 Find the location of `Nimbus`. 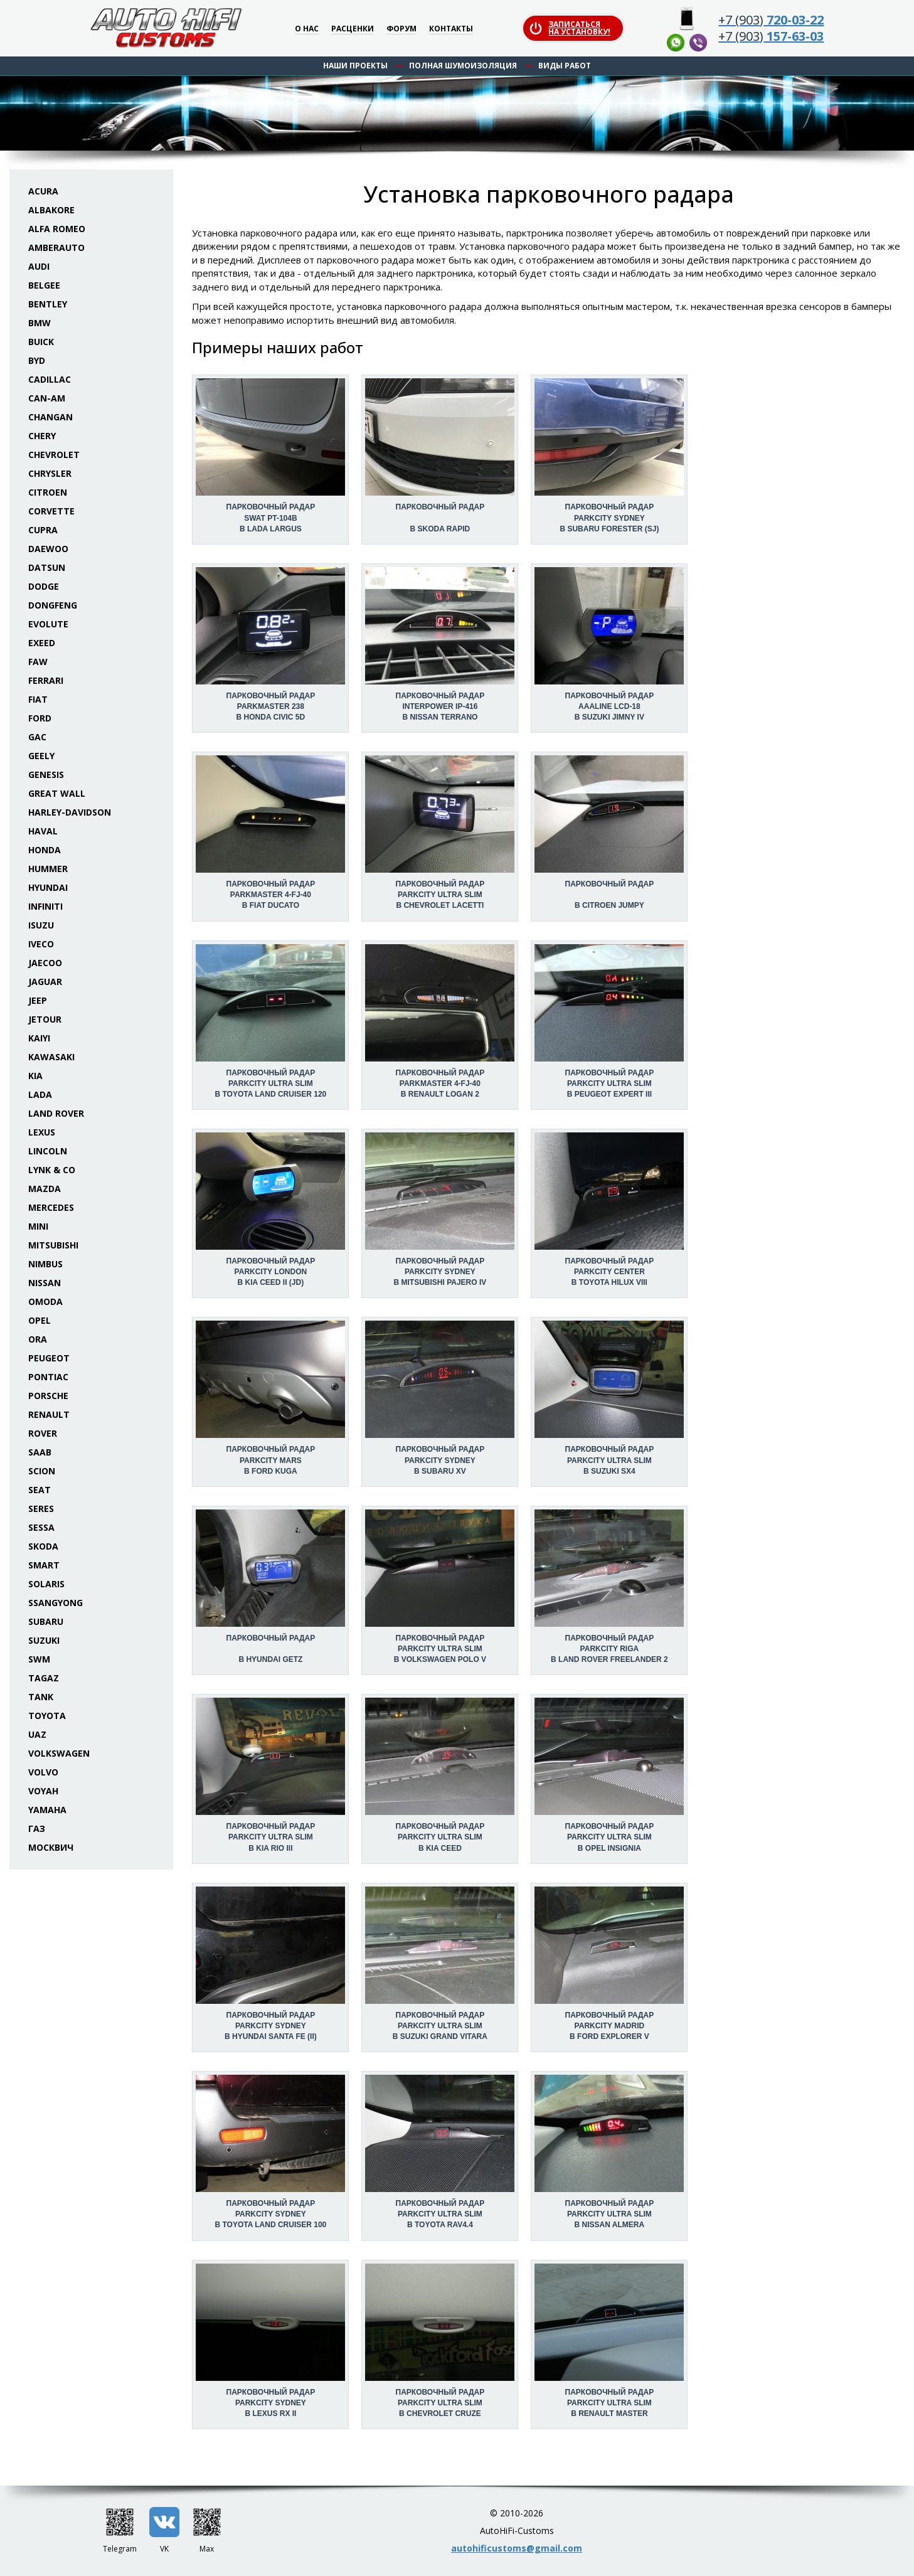

Nimbus is located at coordinates (45, 1264).